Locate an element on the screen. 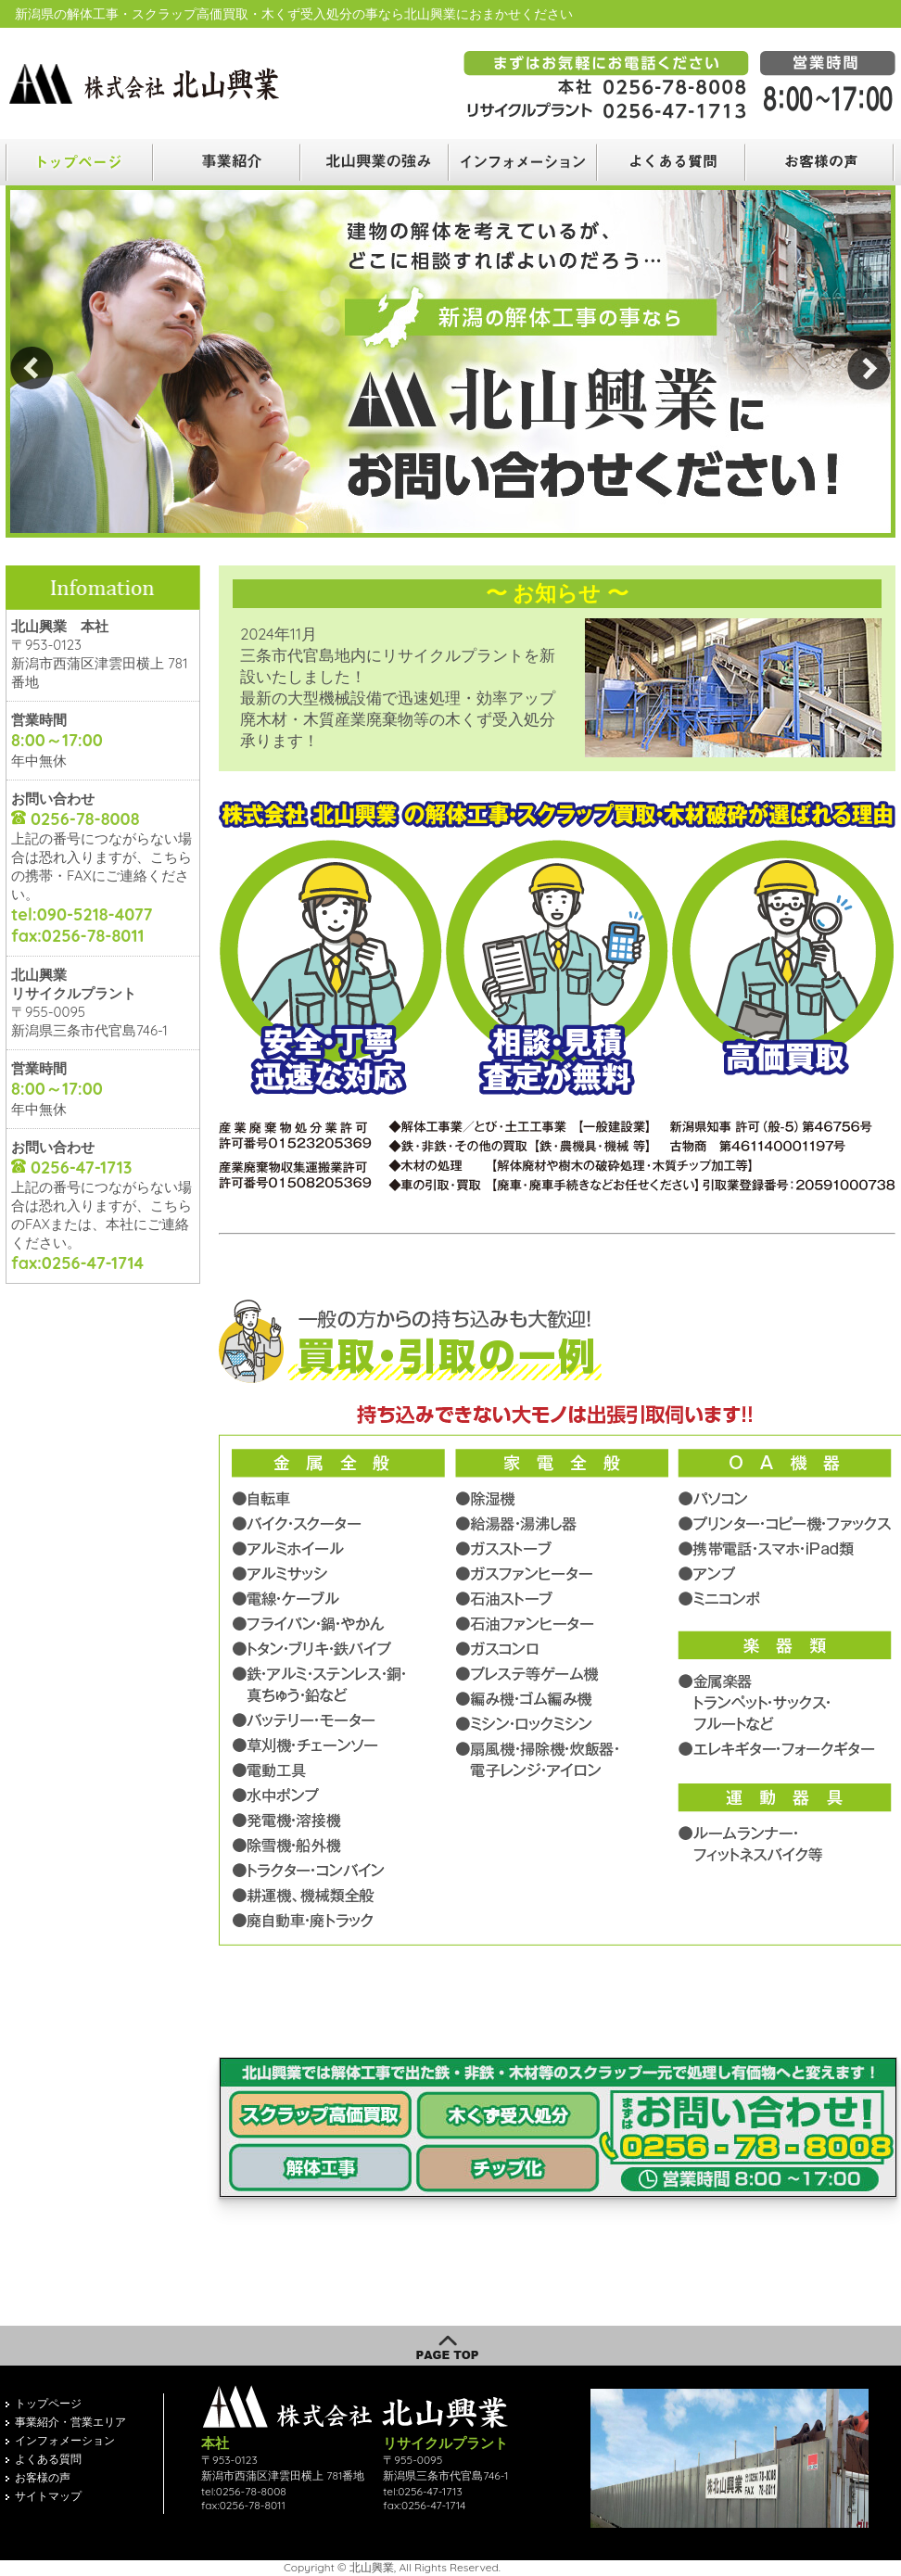  よくある質問 is located at coordinates (673, 162).